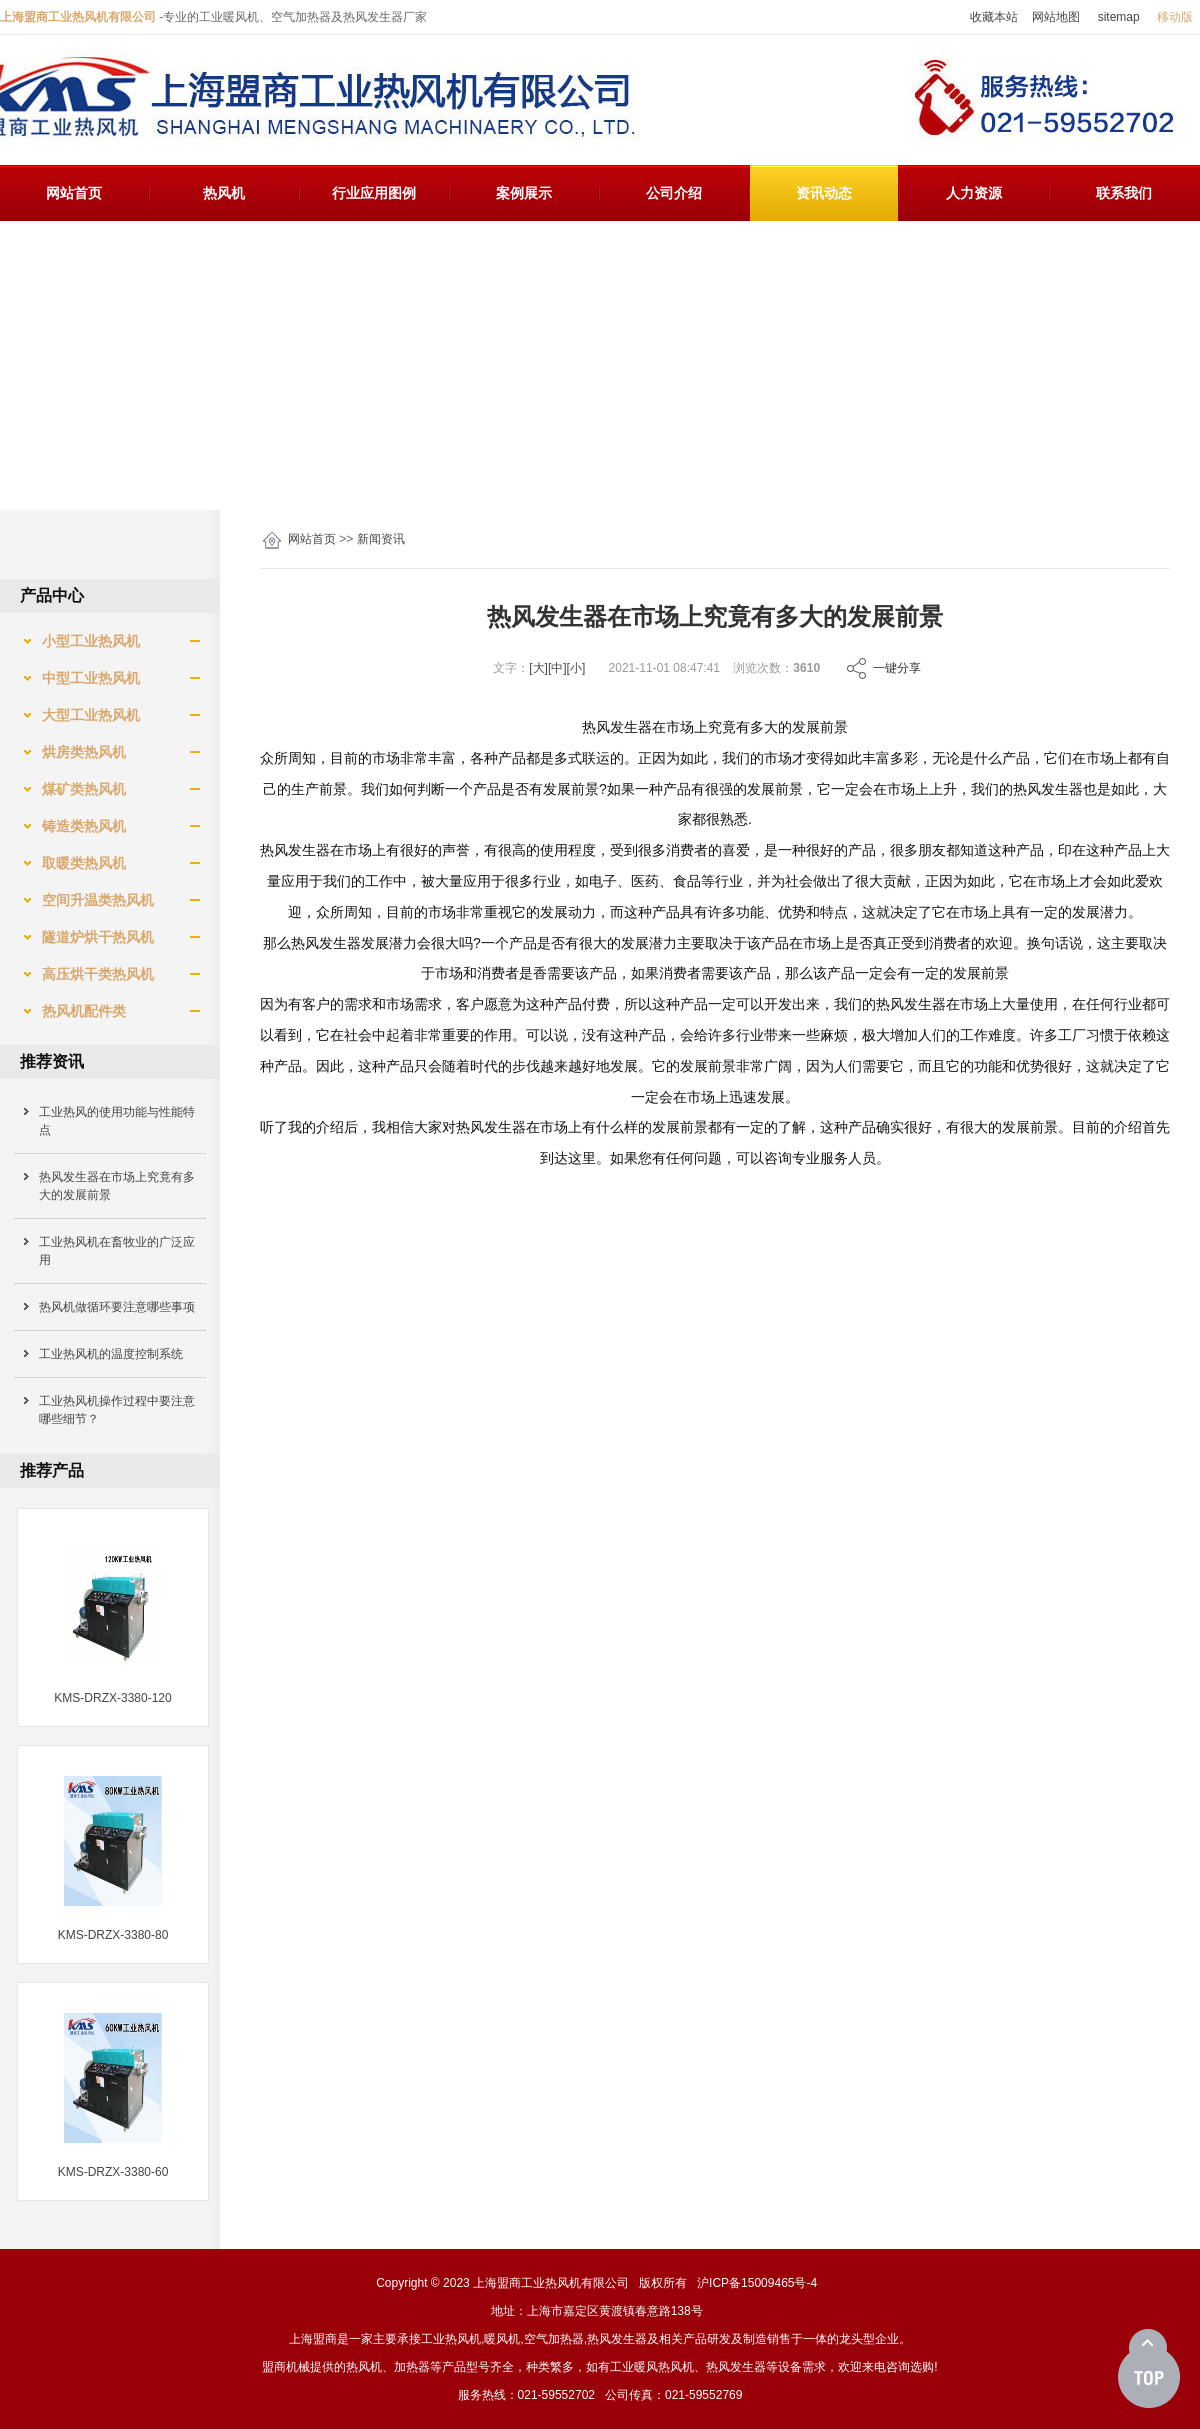  I want to click on 隧道炉烘干热风机, so click(90, 937).